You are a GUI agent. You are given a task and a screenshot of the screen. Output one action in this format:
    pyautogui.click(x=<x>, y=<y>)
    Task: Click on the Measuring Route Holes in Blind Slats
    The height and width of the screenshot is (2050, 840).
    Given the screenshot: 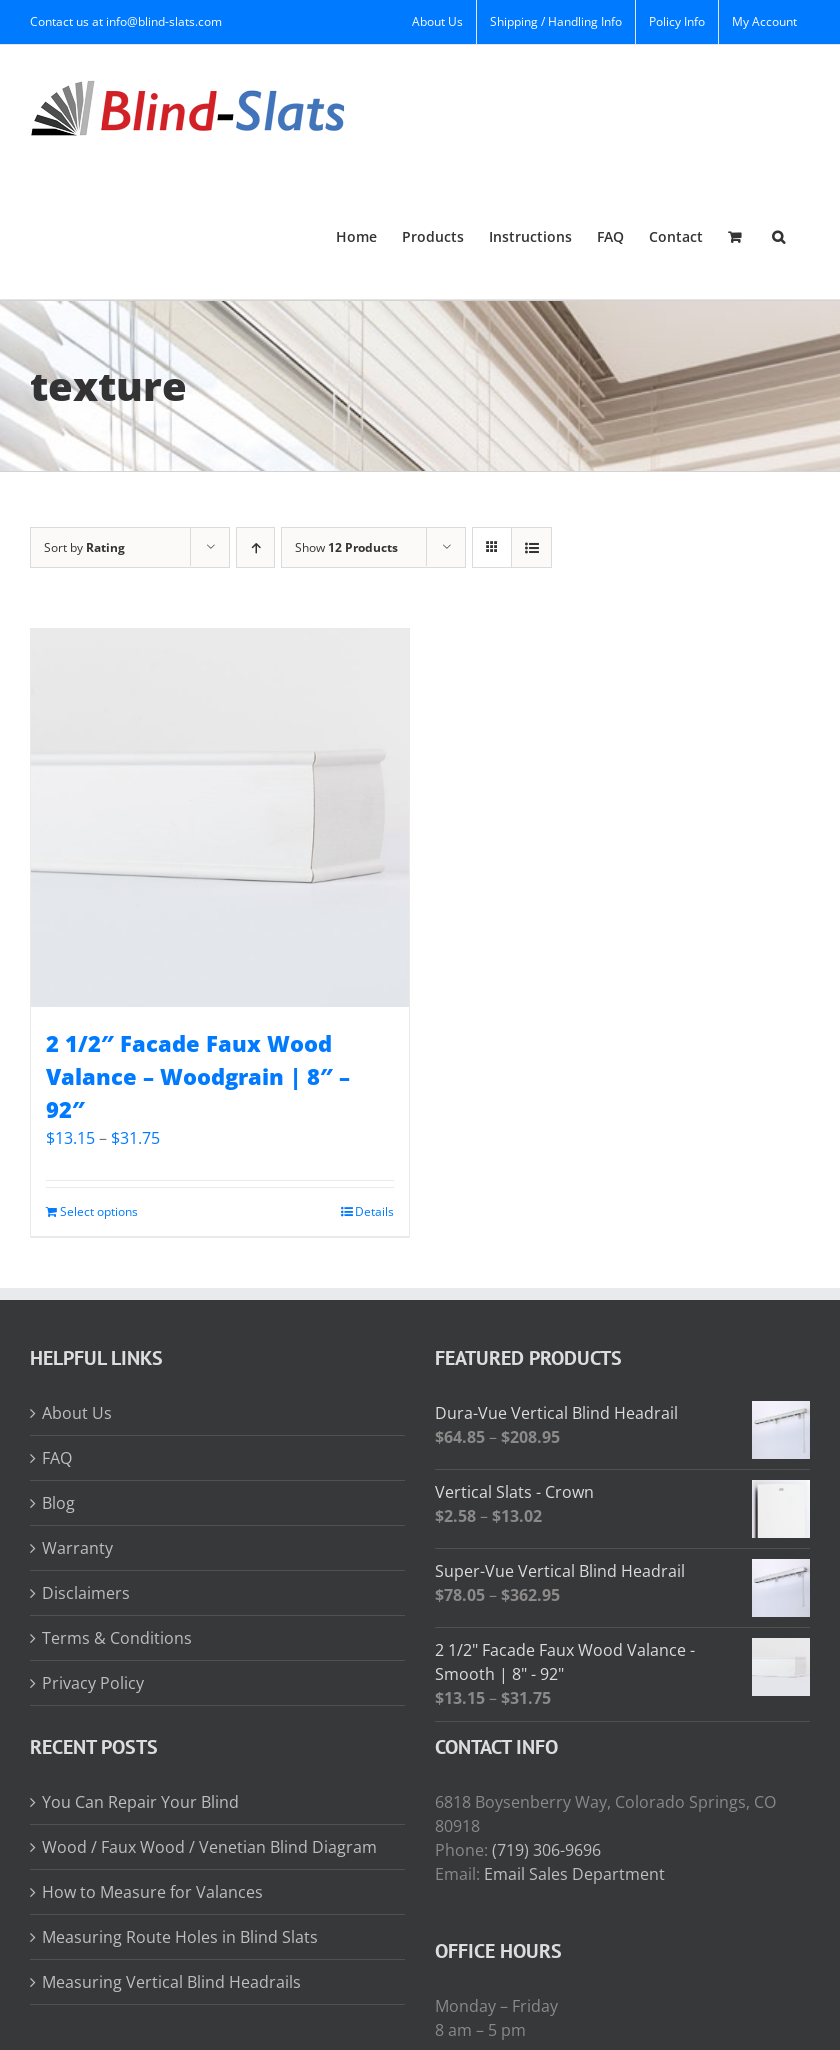 What is the action you would take?
    pyautogui.click(x=180, y=1937)
    